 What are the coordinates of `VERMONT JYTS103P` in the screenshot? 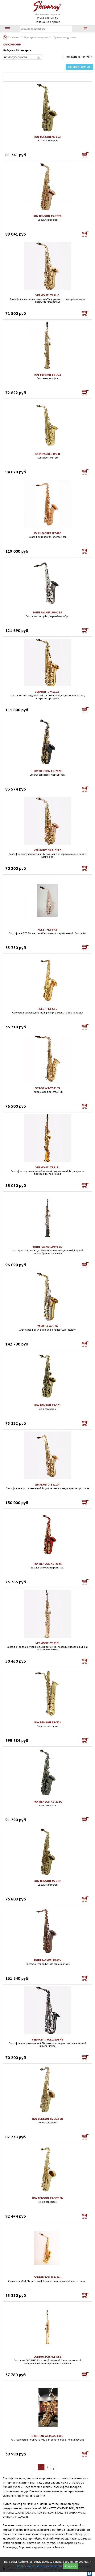 It's located at (47, 1484).